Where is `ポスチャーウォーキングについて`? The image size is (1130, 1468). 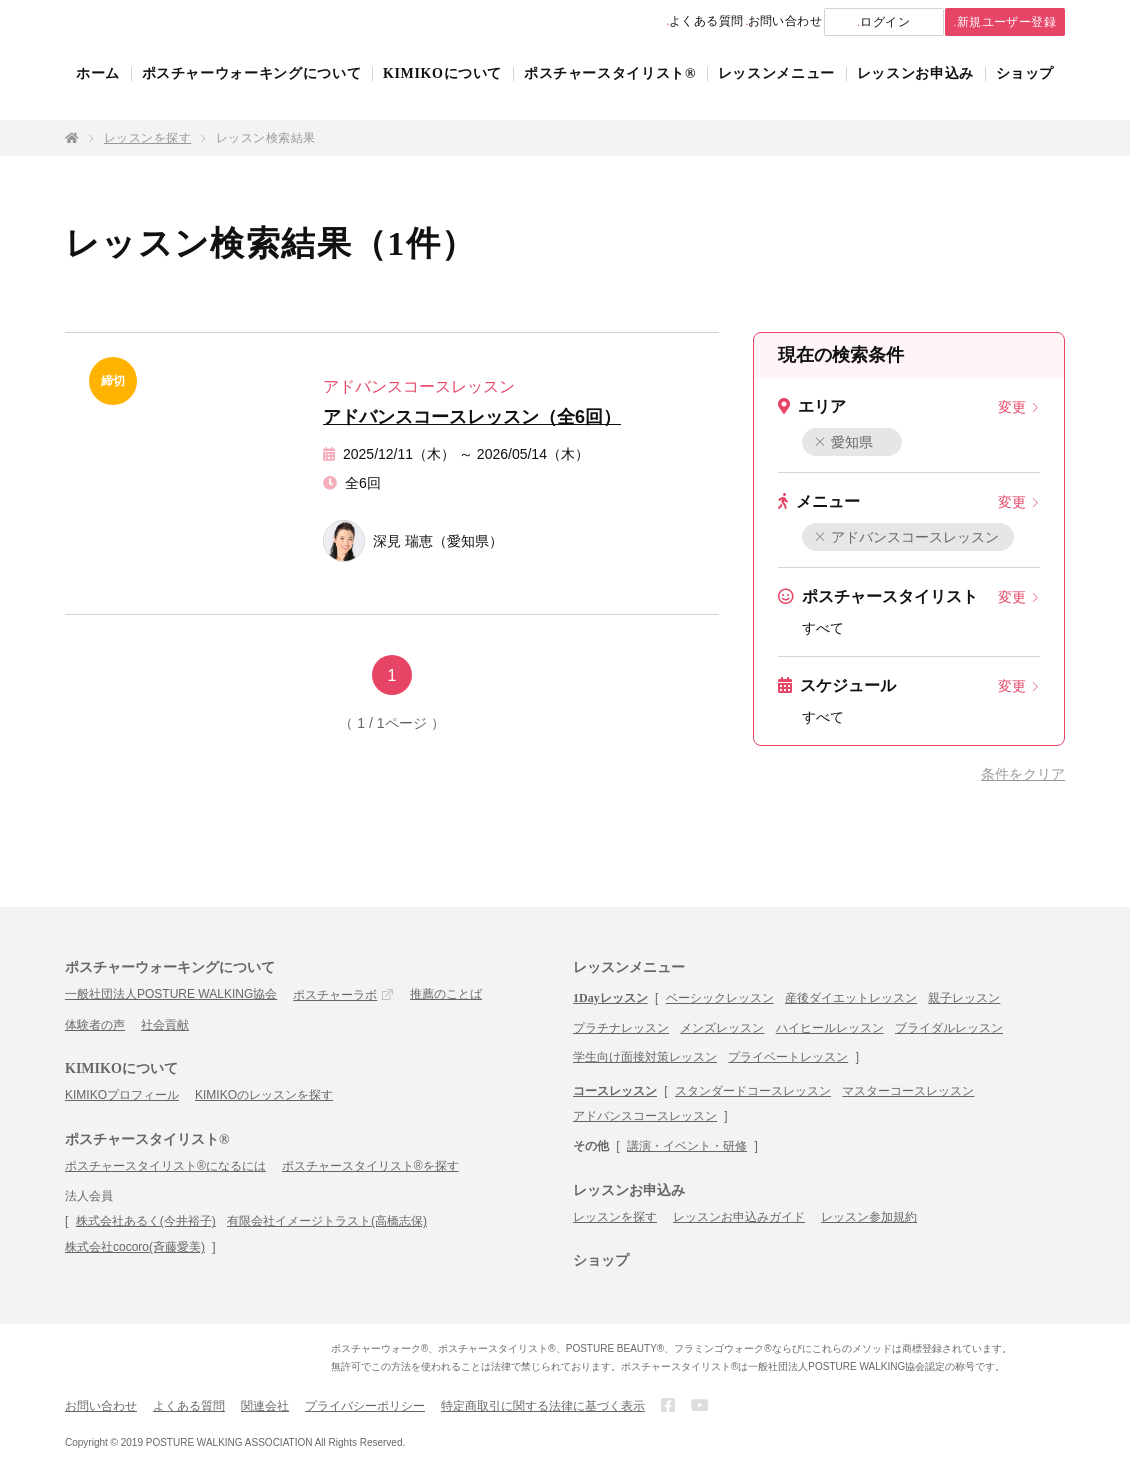 ポスチャーウォーキングについて is located at coordinates (252, 92).